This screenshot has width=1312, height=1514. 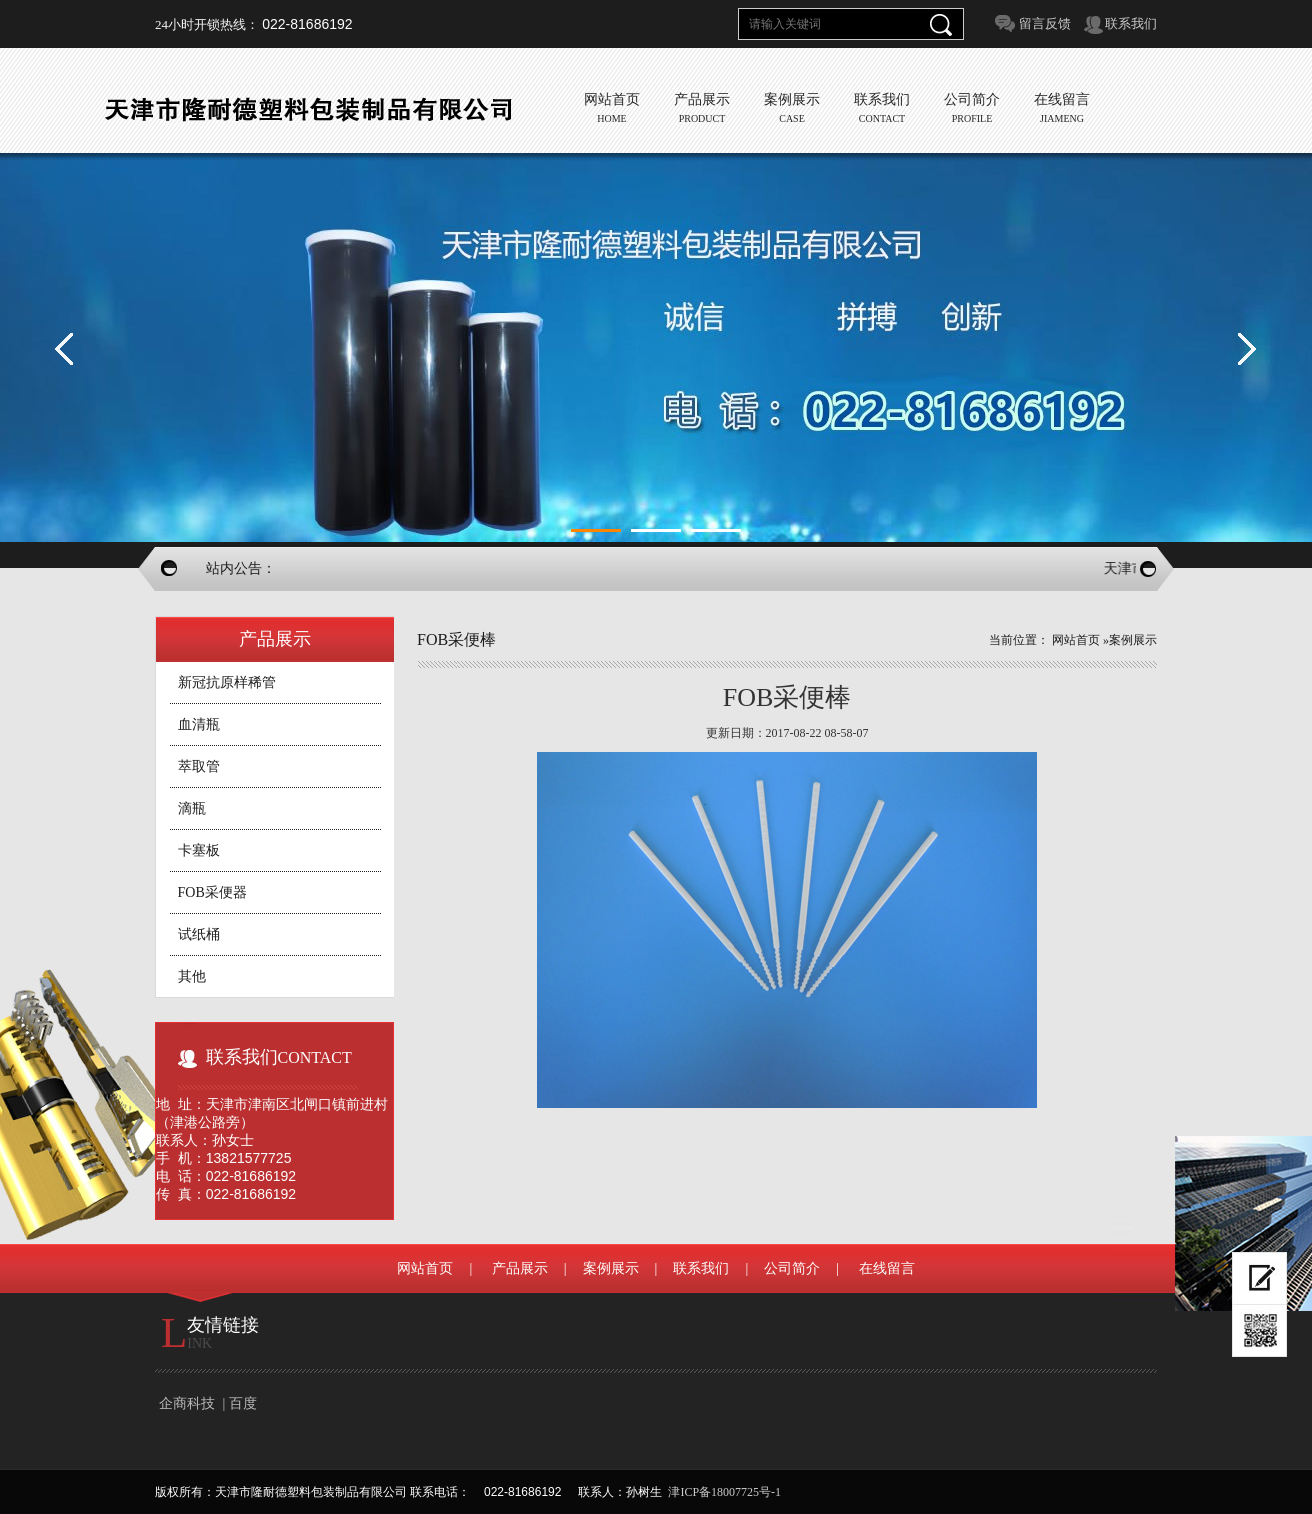 I want to click on FOB采便器, so click(x=212, y=892).